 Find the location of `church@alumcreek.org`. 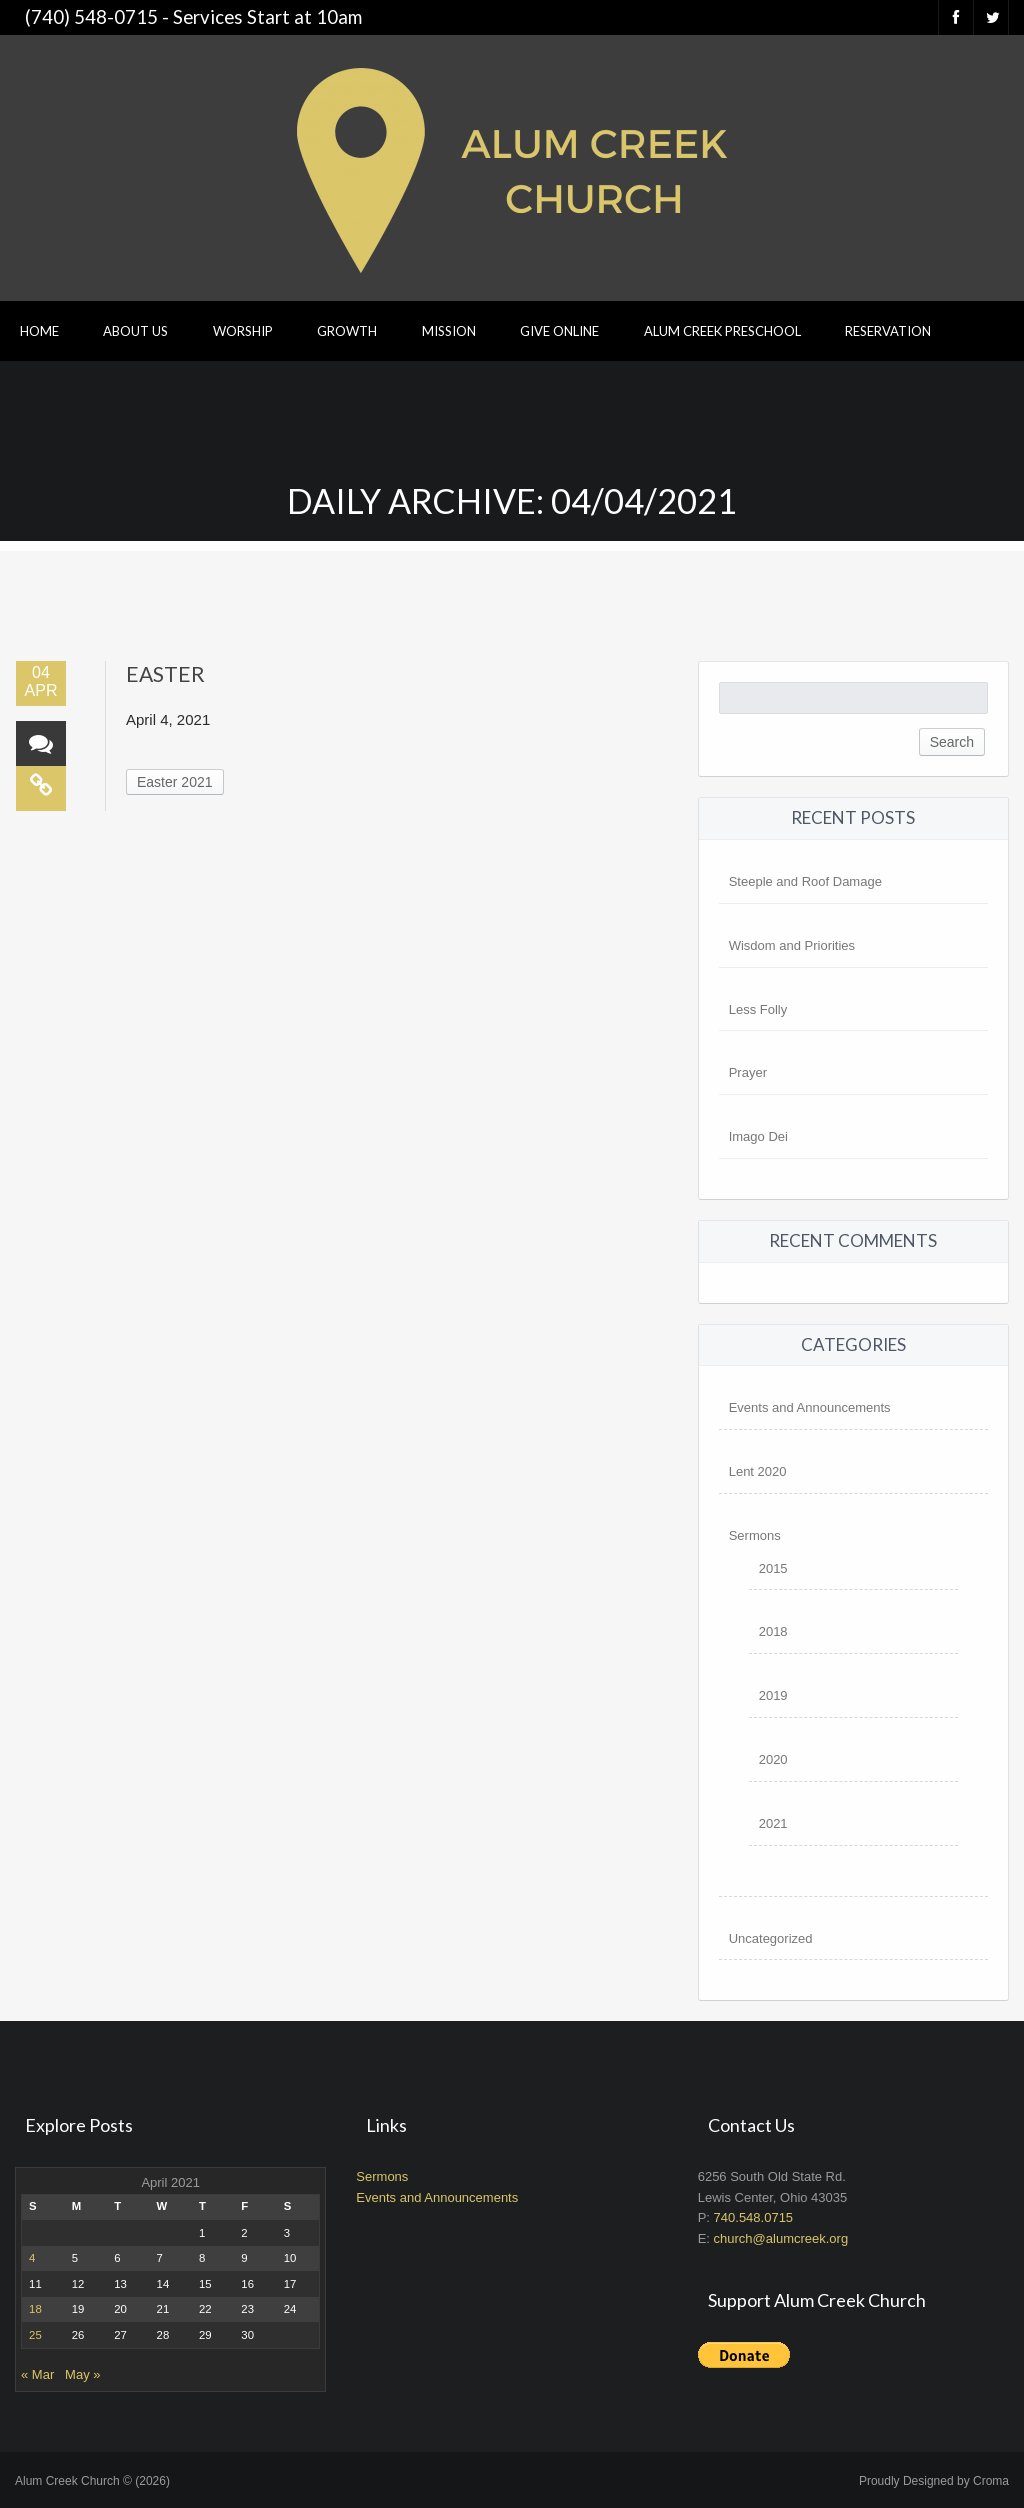

church@alumcreek.org is located at coordinates (781, 2238).